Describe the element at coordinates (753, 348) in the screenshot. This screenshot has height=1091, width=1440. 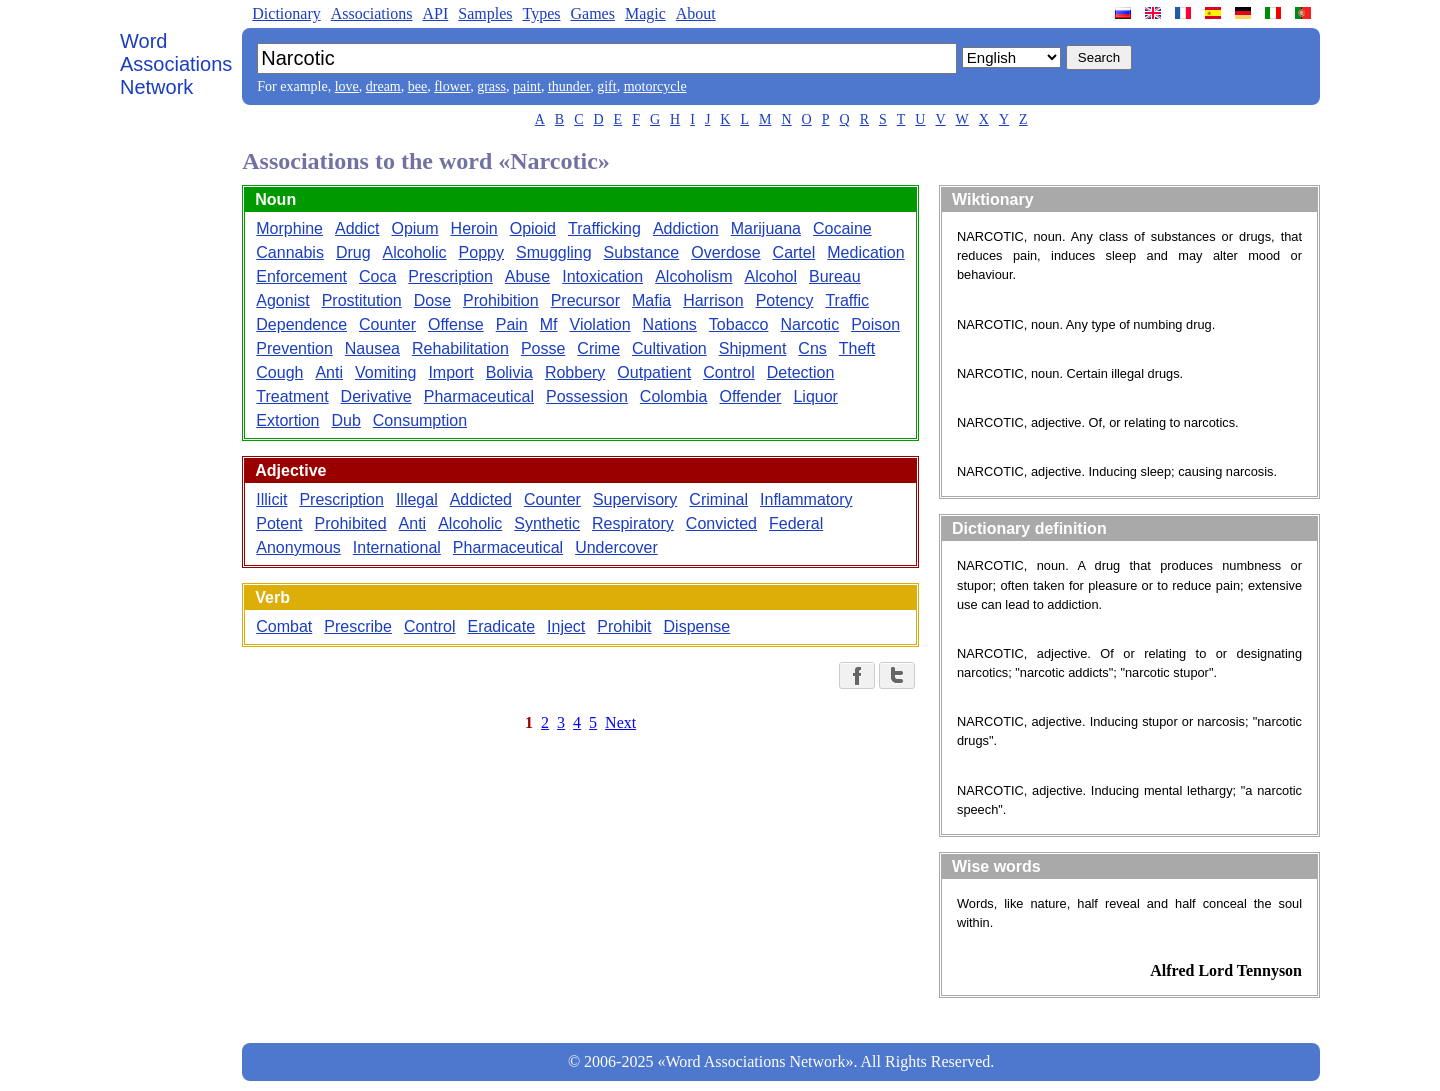
I see `Shipment` at that location.